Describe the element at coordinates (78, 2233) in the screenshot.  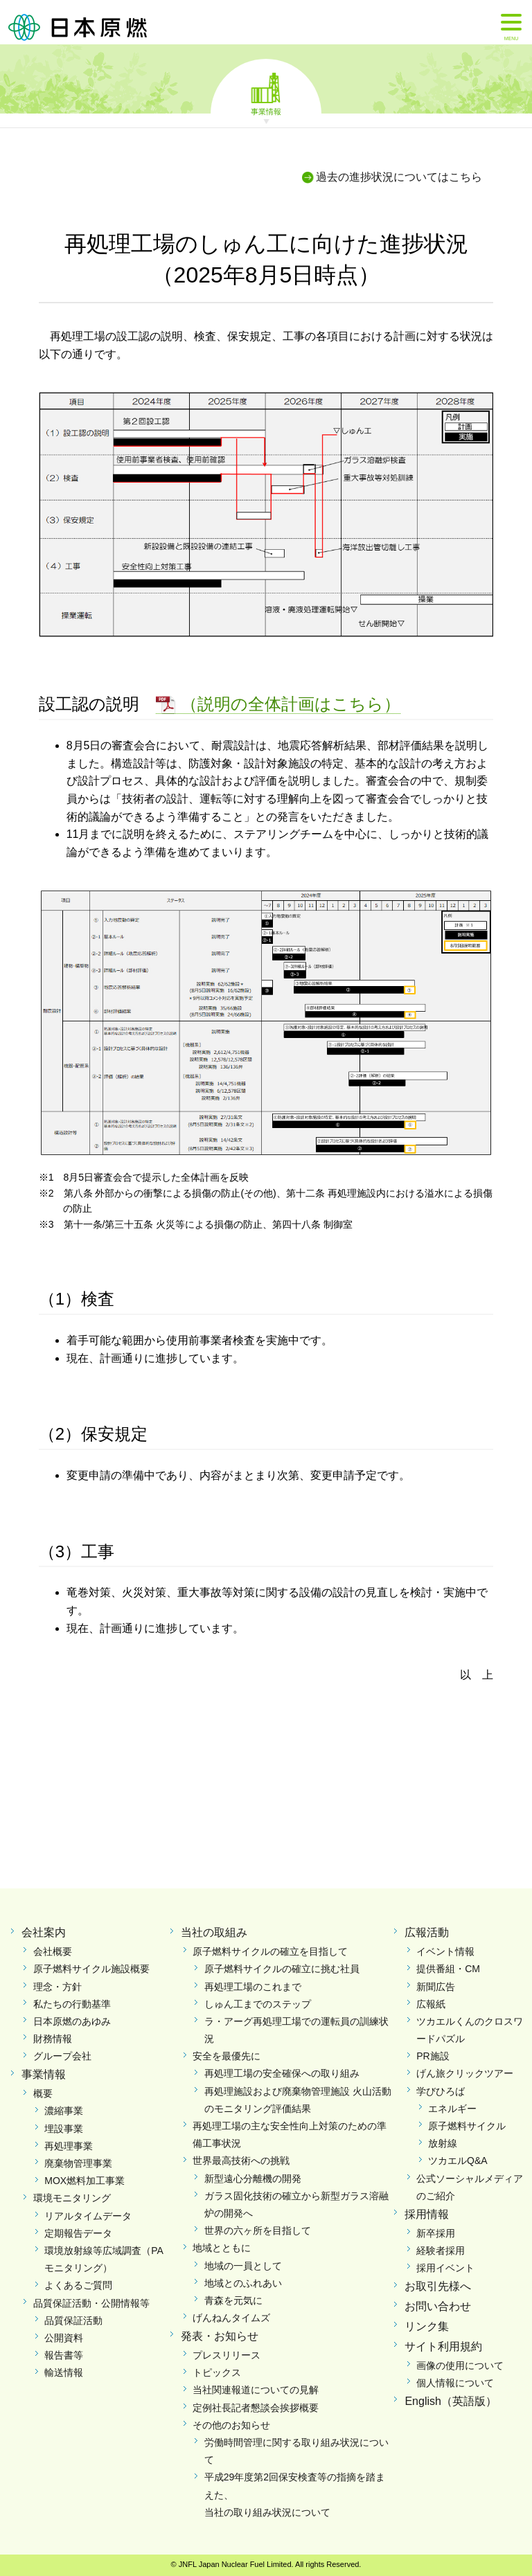
I see `定期報告データ` at that location.